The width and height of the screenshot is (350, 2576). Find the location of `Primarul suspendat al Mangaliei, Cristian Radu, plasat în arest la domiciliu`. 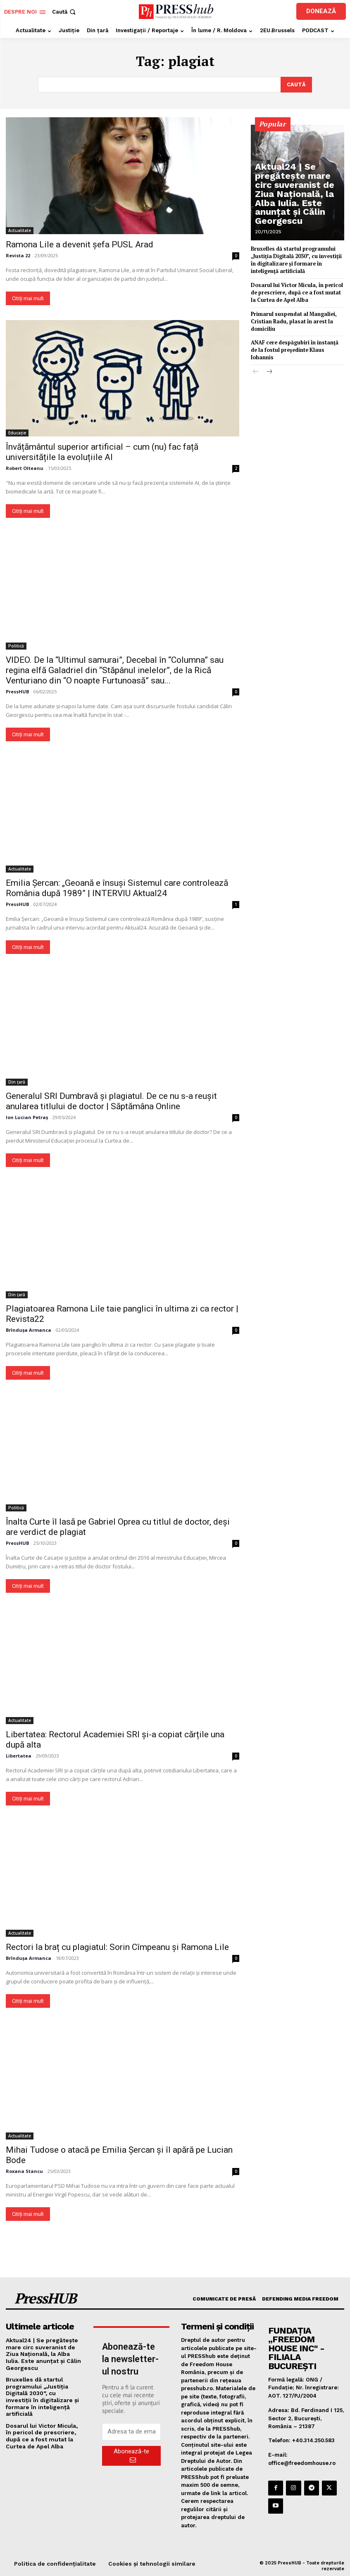

Primarul suspendat al Mangaliei, Cristian Radu, plasat în arest la domiciliu is located at coordinates (292, 318).